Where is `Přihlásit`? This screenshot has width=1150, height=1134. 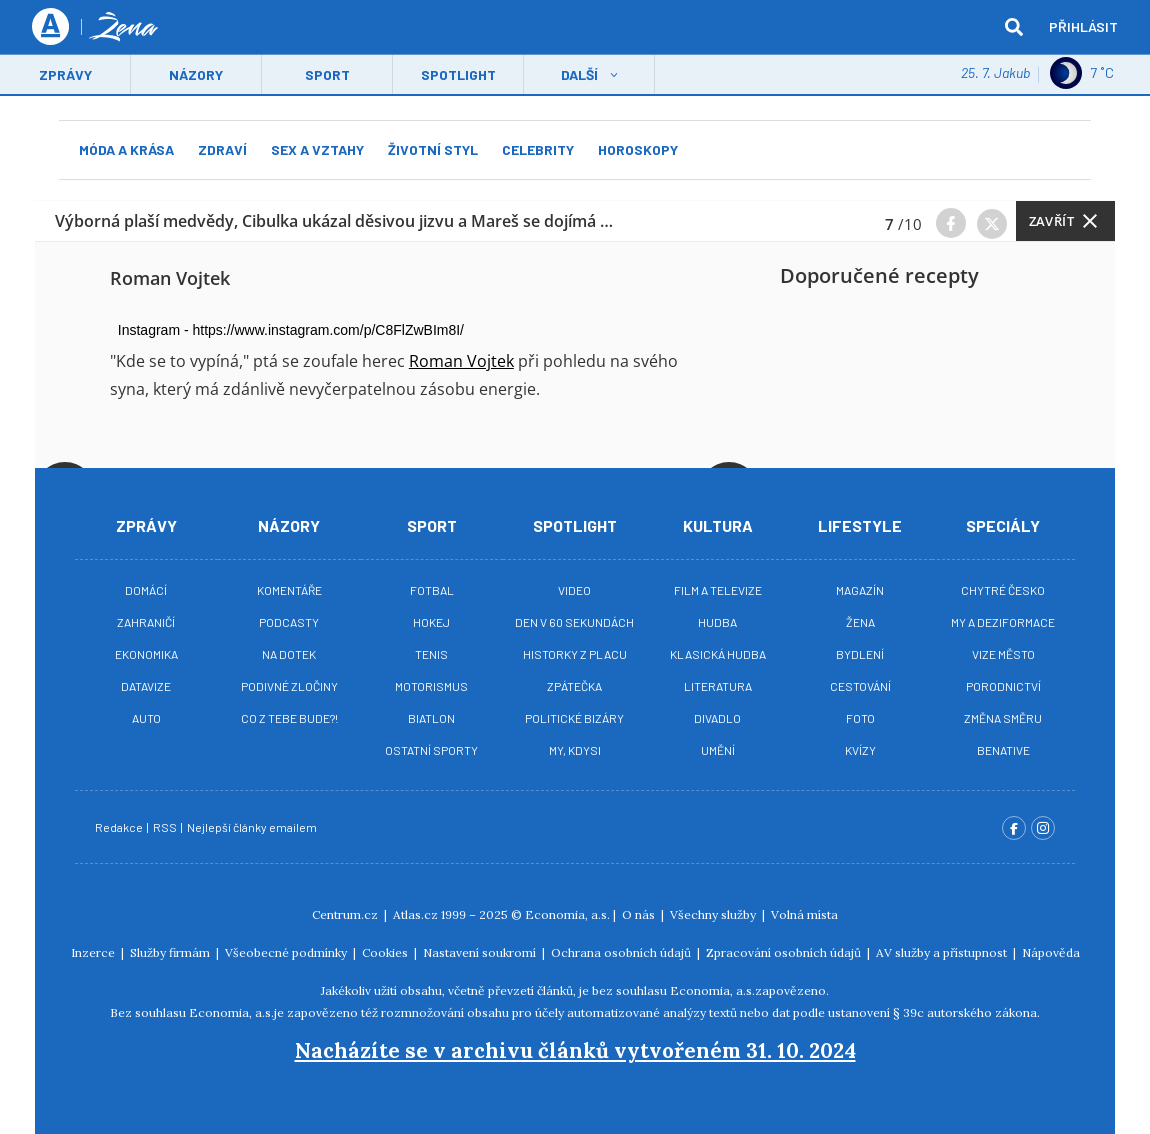
Přihlásit is located at coordinates (1083, 27).